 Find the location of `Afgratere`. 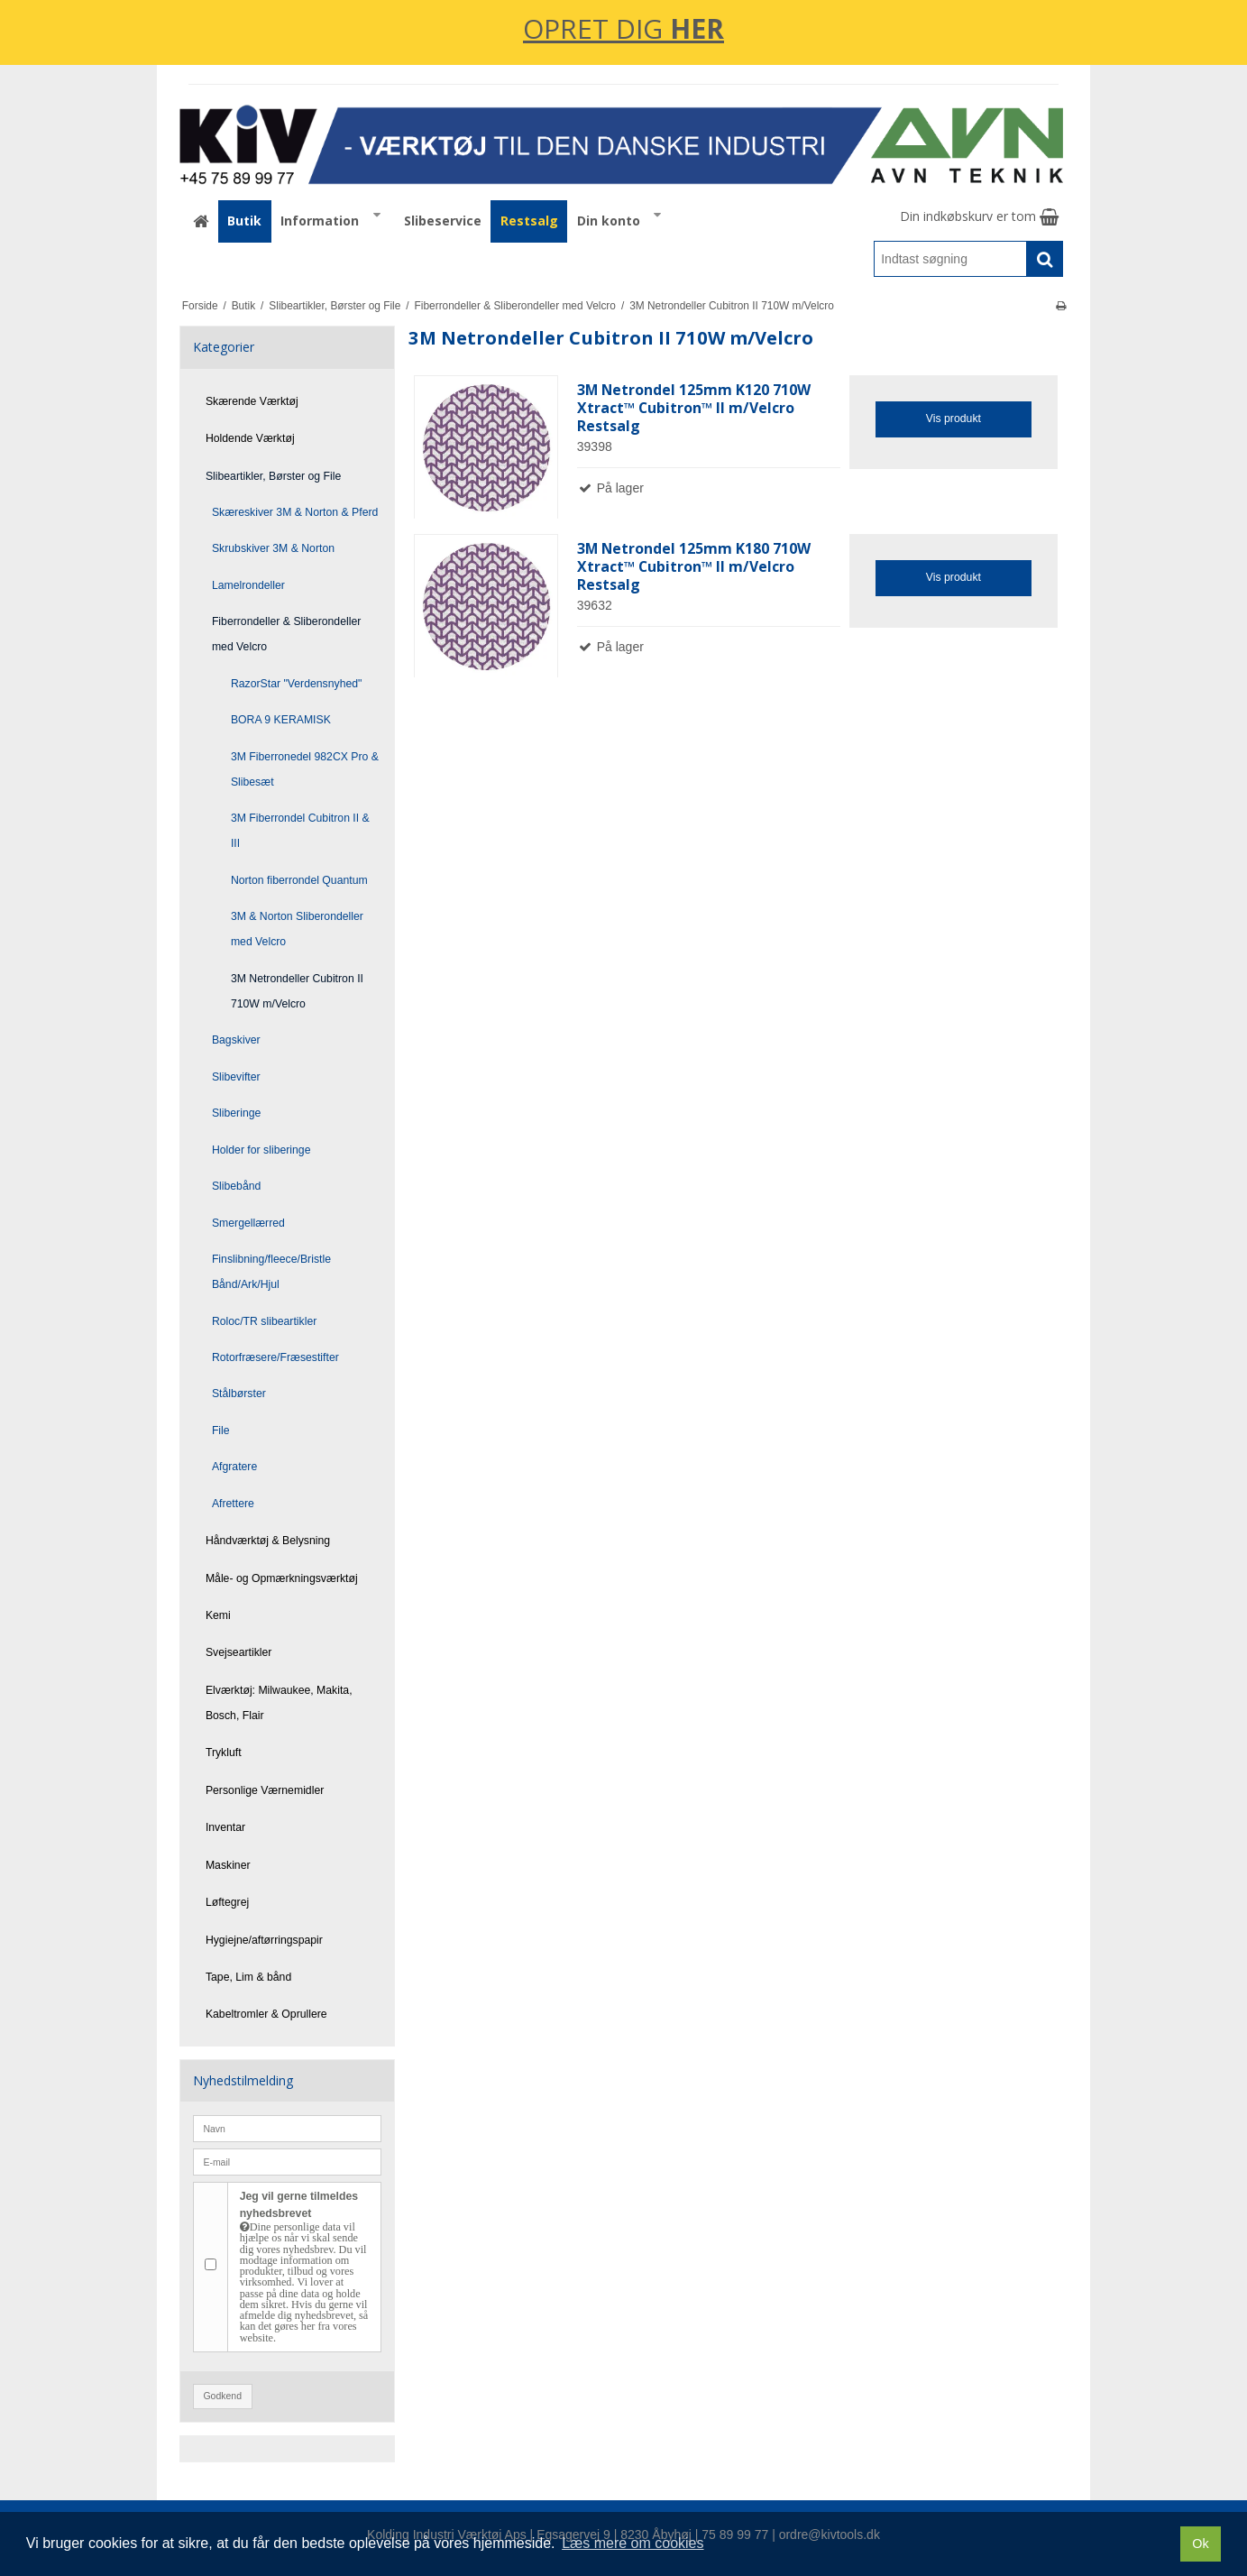

Afgratere is located at coordinates (234, 1466).